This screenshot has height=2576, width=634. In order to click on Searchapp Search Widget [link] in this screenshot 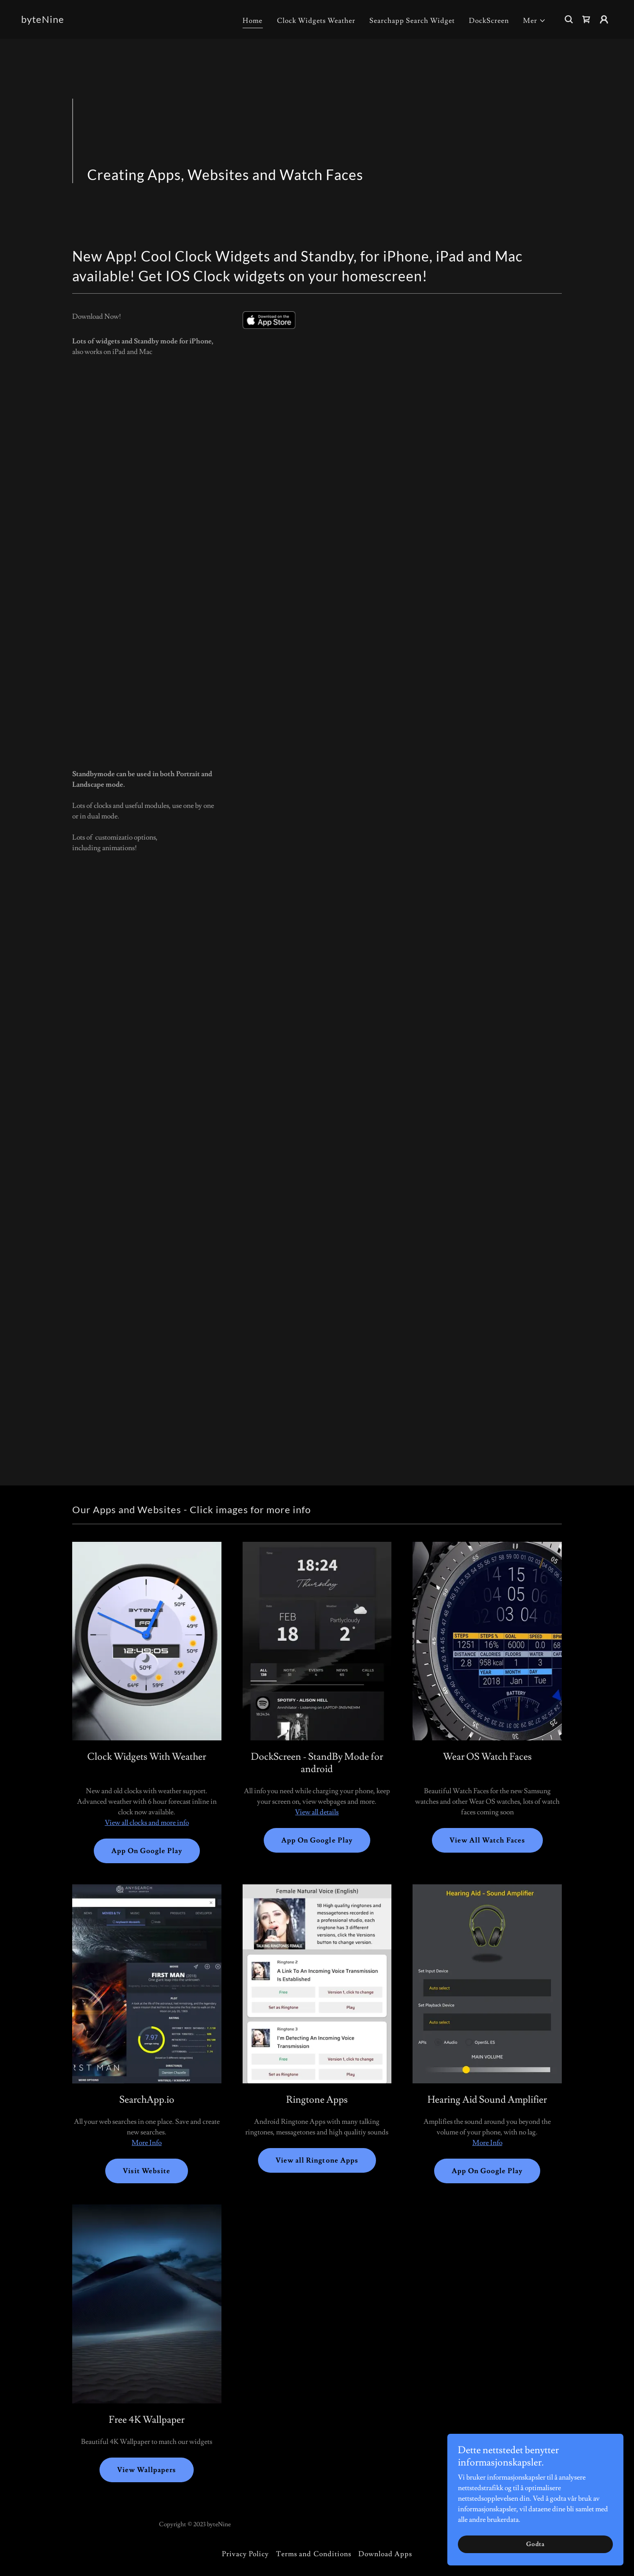, I will do `click(412, 20)`.